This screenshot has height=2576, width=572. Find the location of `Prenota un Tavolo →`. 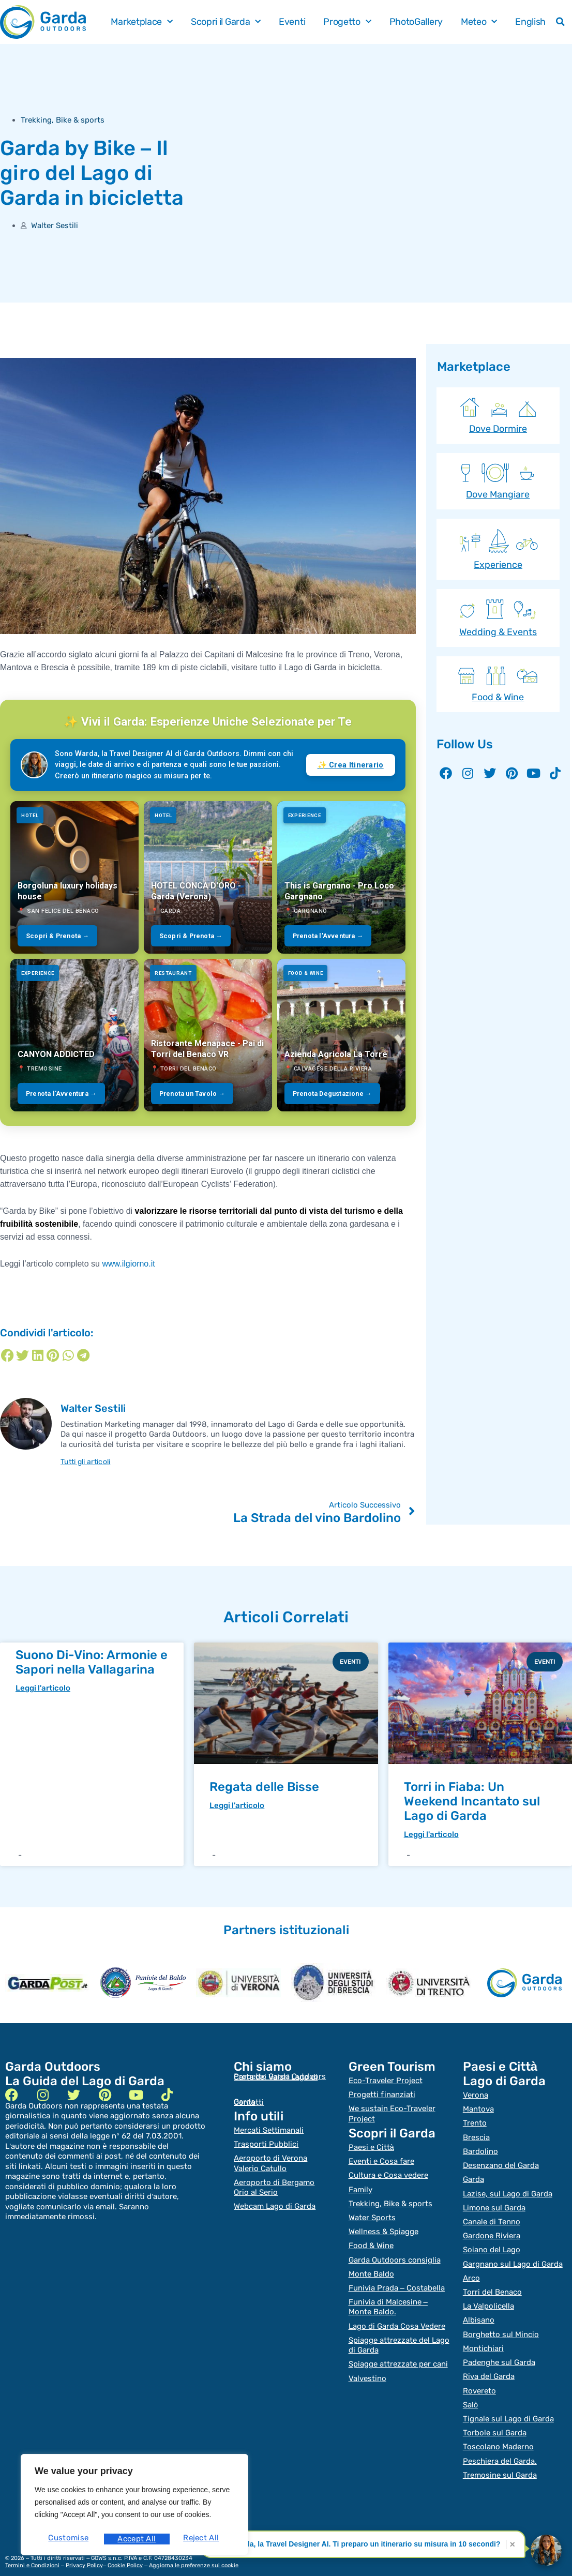

Prenota un Tavolo → is located at coordinates (192, 1093).